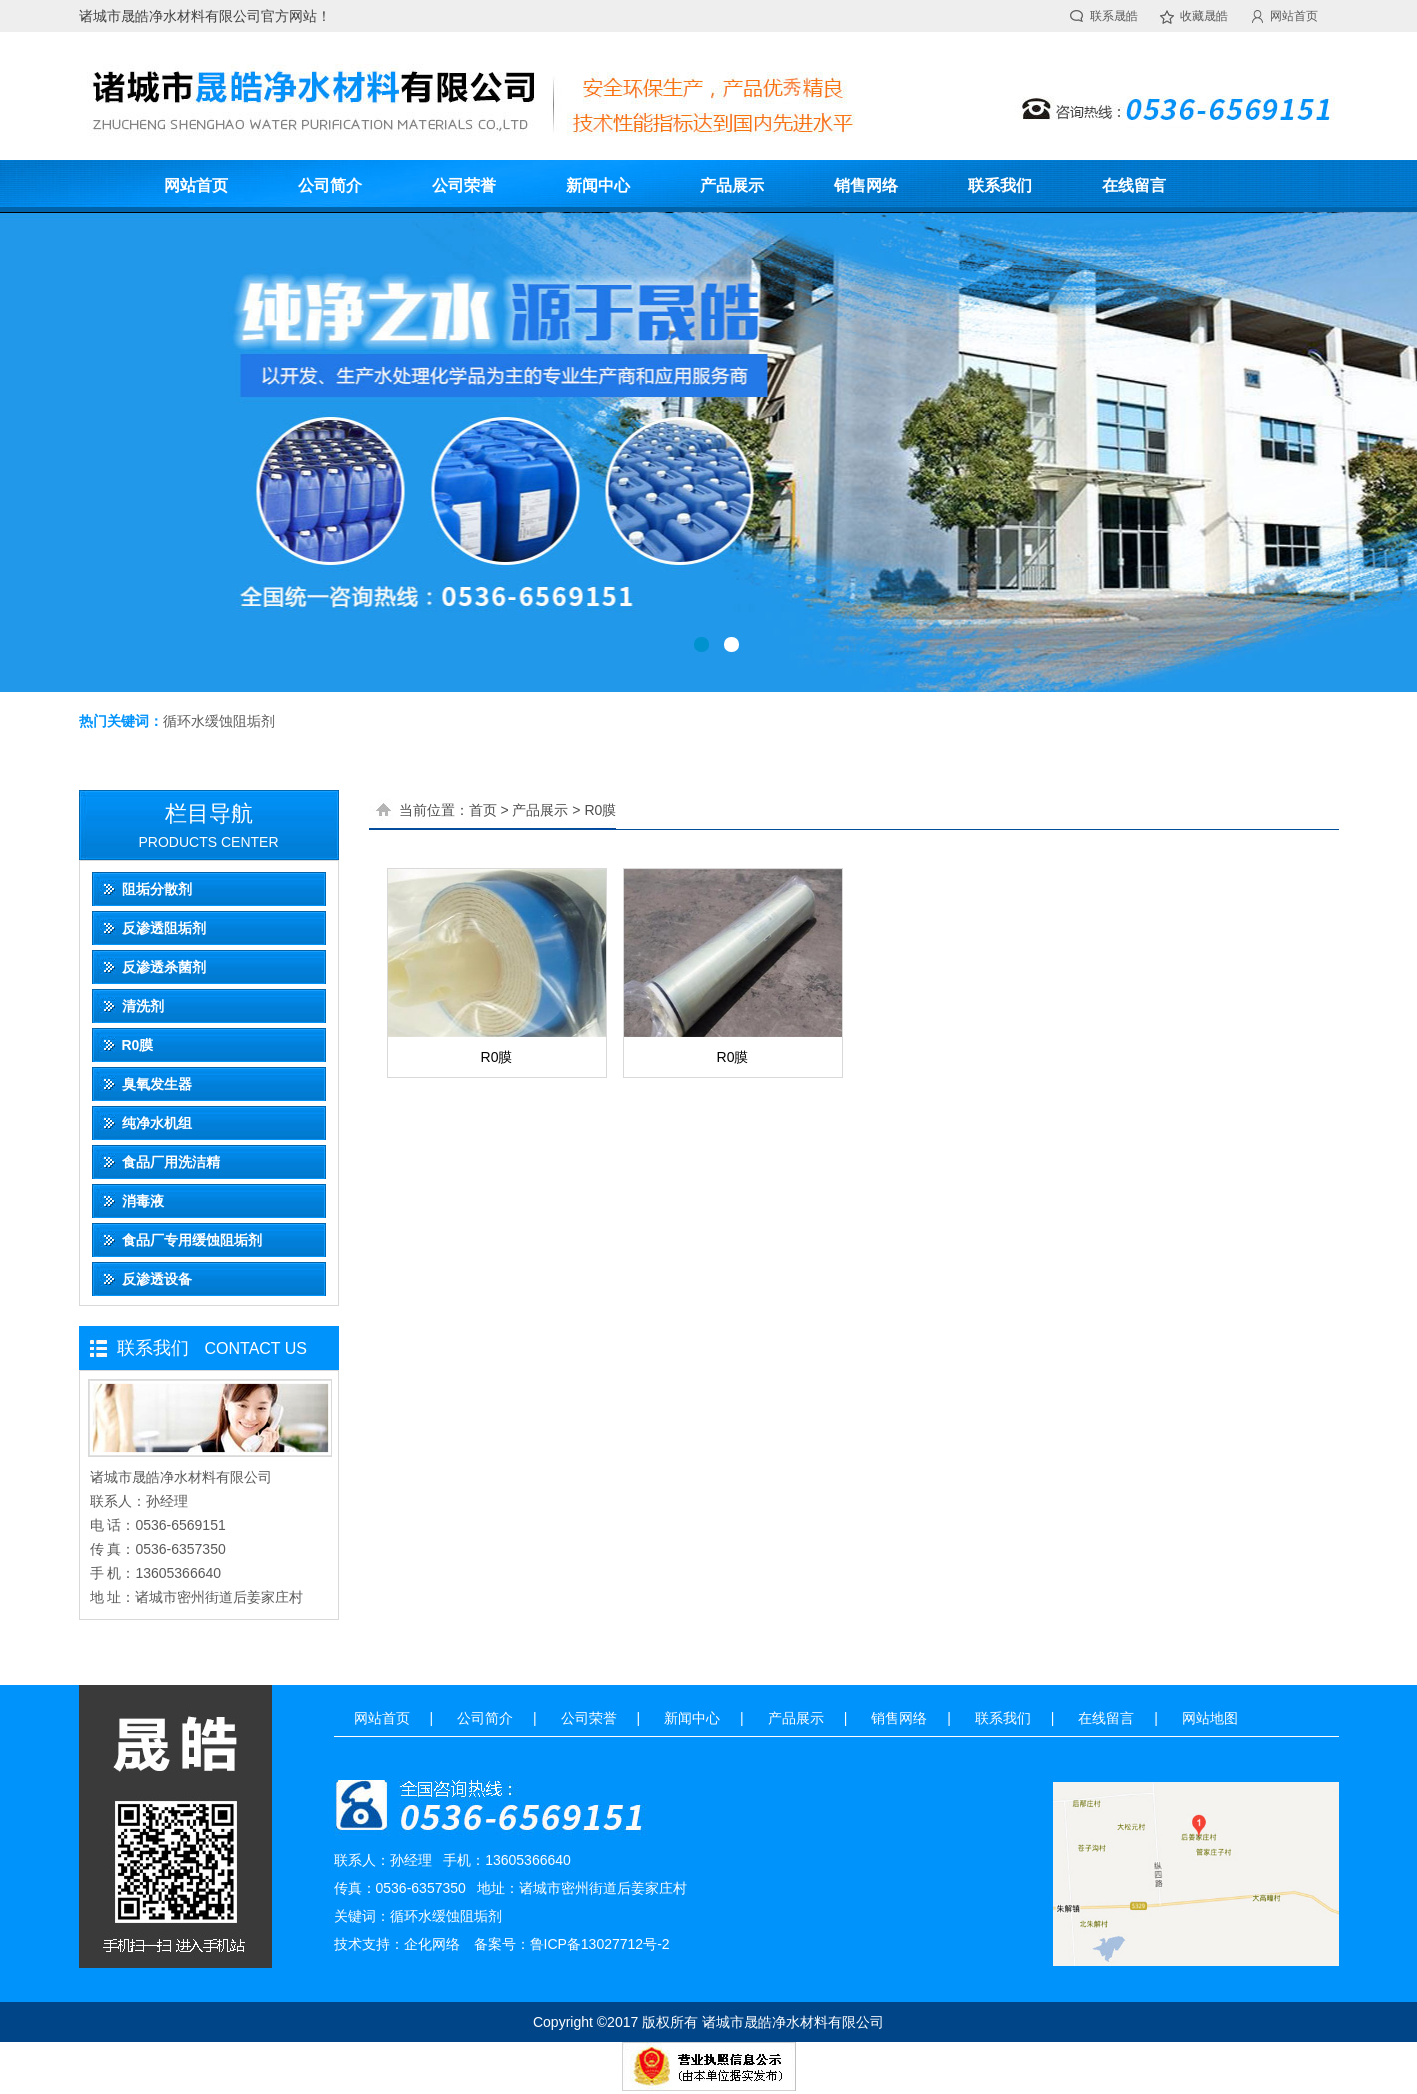 The height and width of the screenshot is (2094, 1417). What do you see at coordinates (143, 1201) in the screenshot?
I see `消毒液` at bounding box center [143, 1201].